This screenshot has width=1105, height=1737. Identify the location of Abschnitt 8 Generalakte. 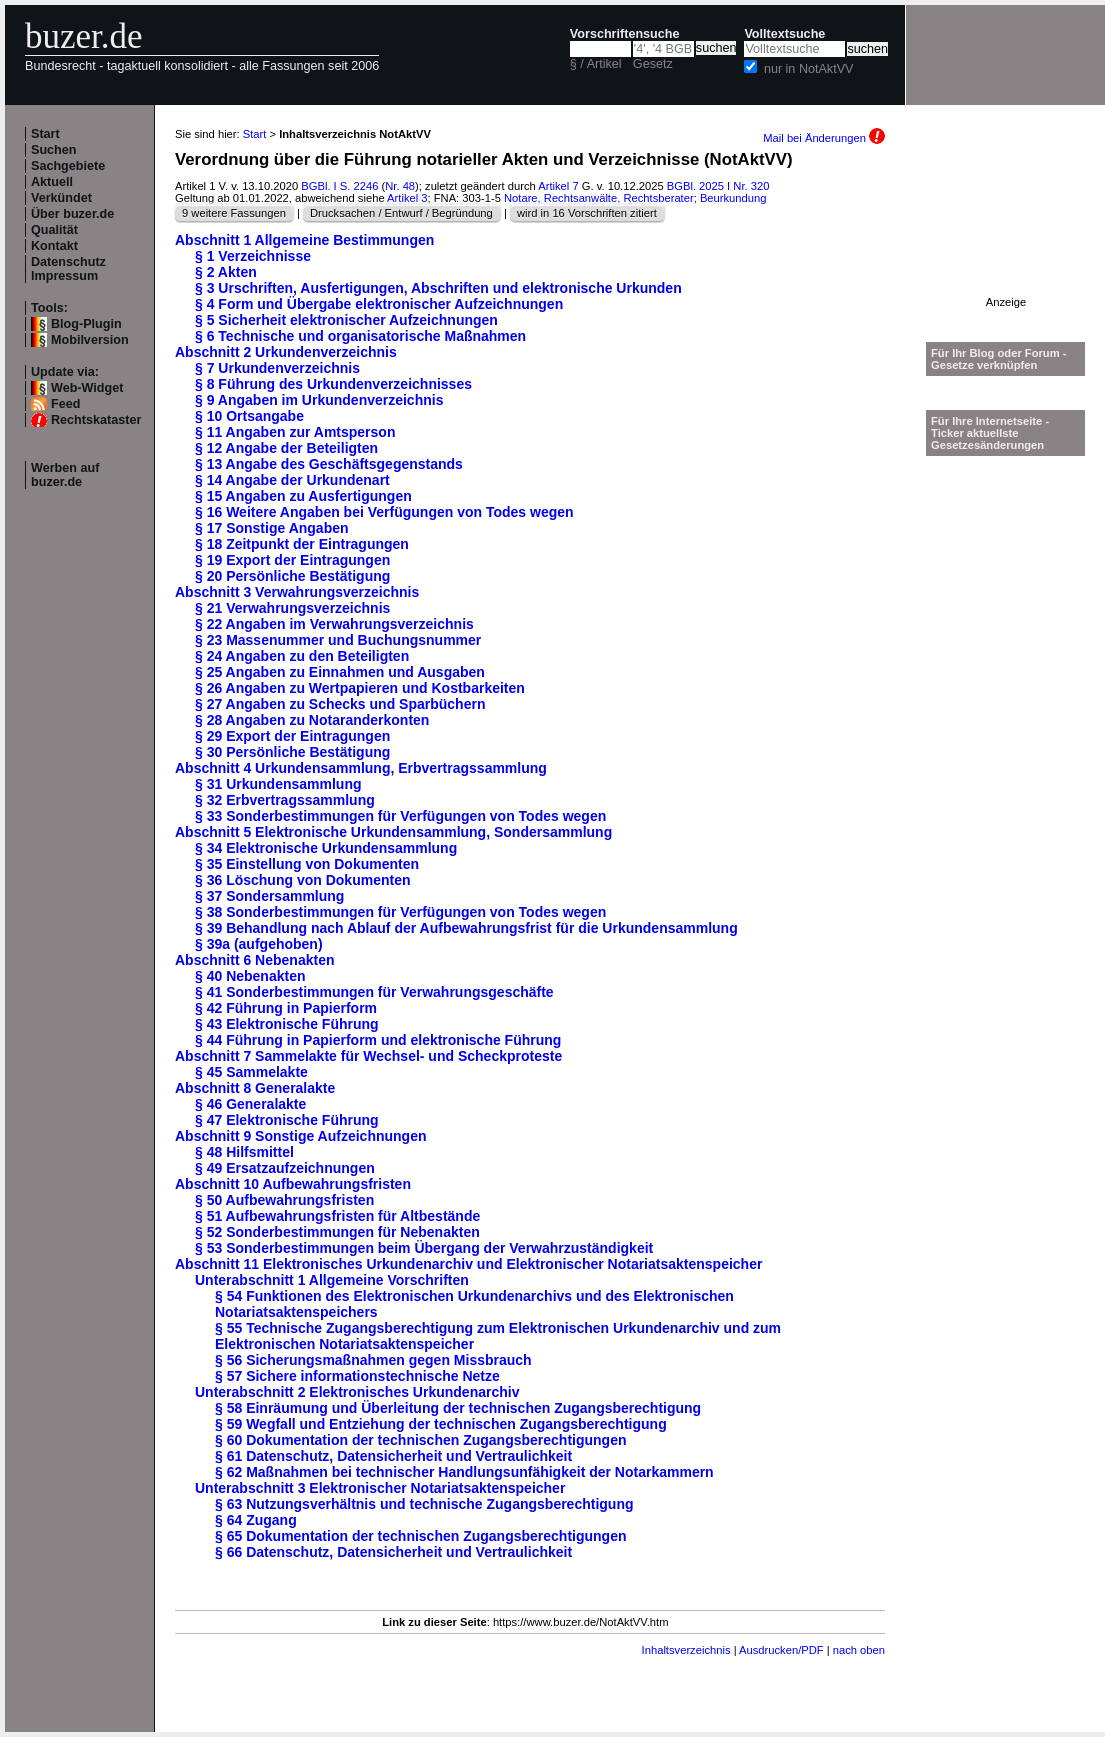
(255, 1088).